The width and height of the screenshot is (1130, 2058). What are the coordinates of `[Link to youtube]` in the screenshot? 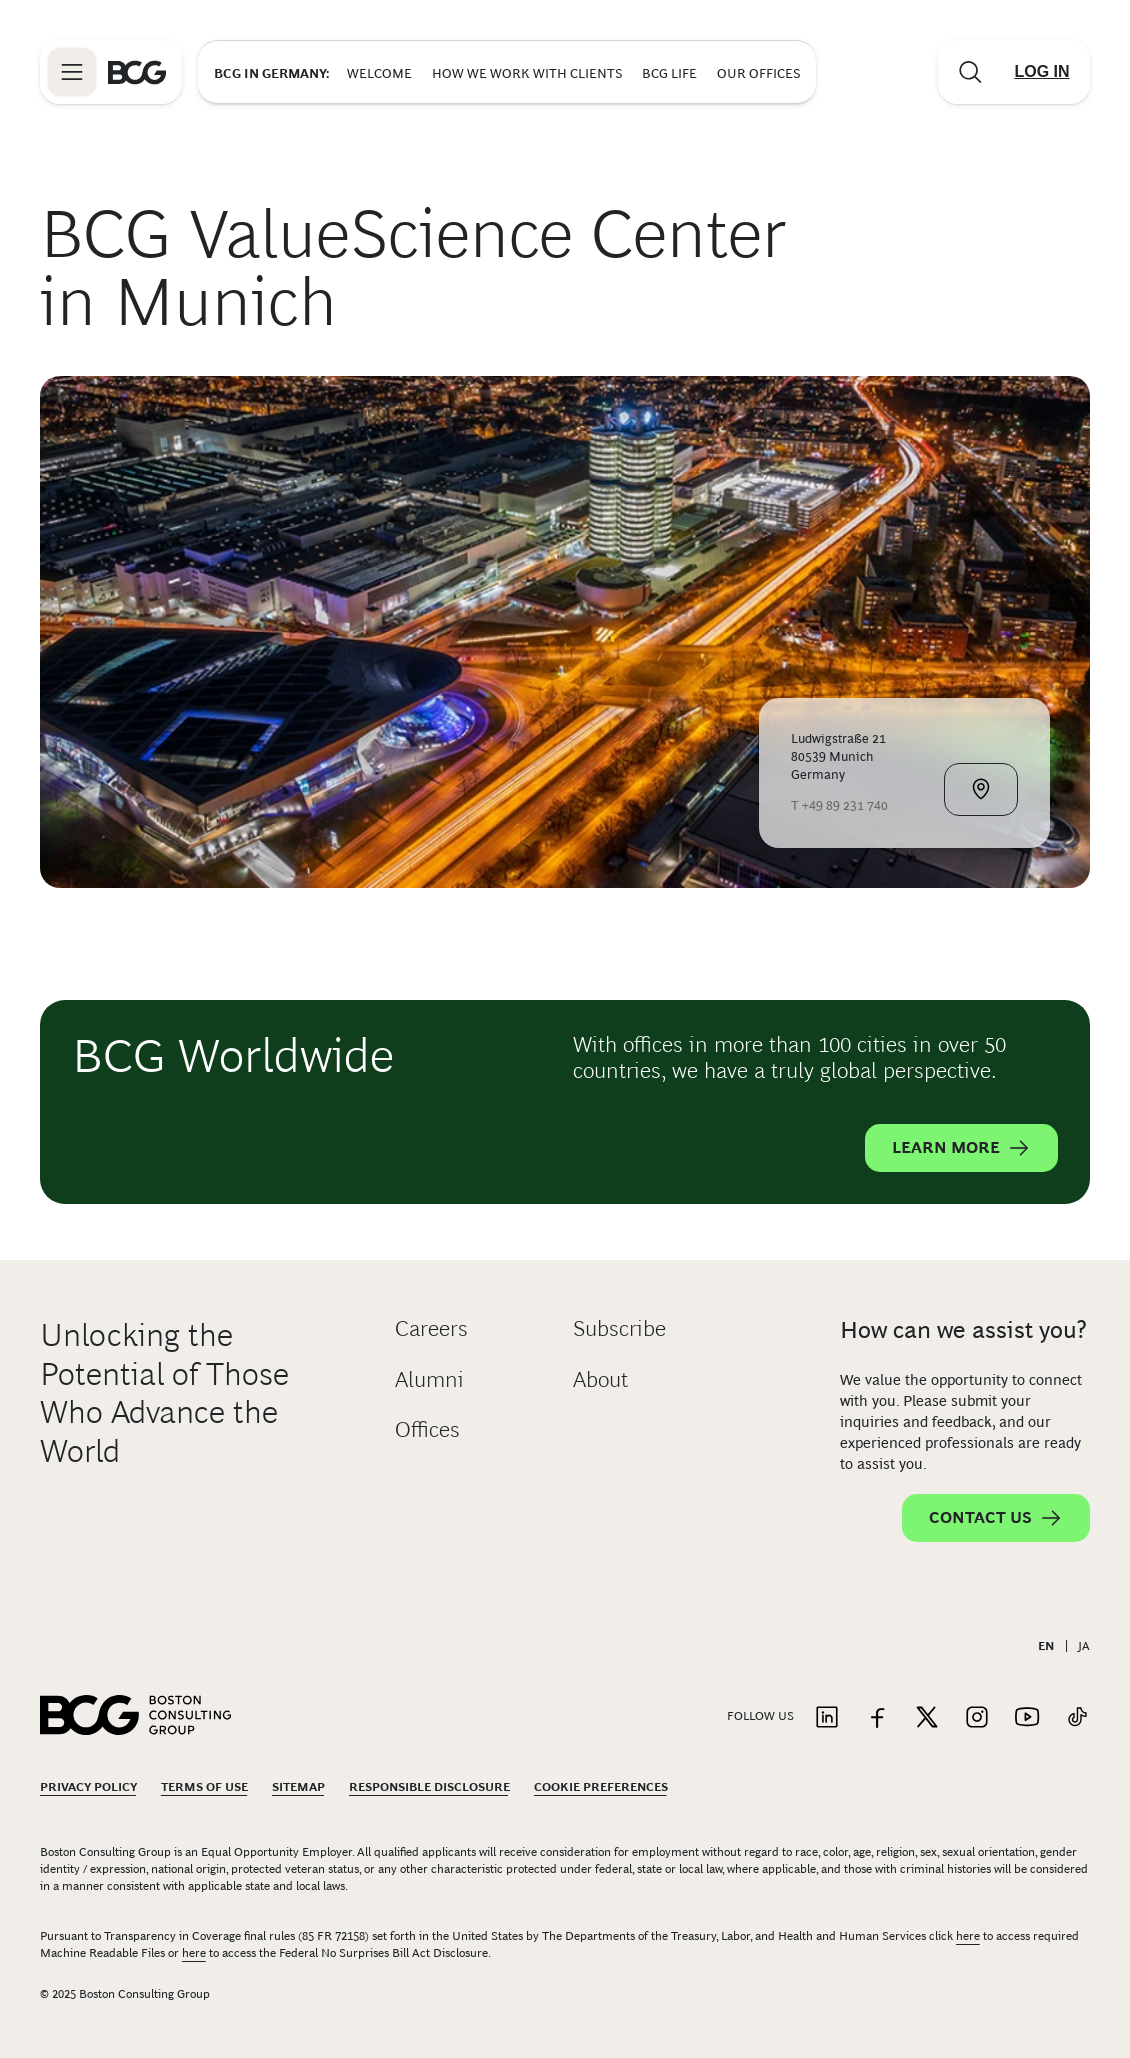 It's located at (1027, 1718).